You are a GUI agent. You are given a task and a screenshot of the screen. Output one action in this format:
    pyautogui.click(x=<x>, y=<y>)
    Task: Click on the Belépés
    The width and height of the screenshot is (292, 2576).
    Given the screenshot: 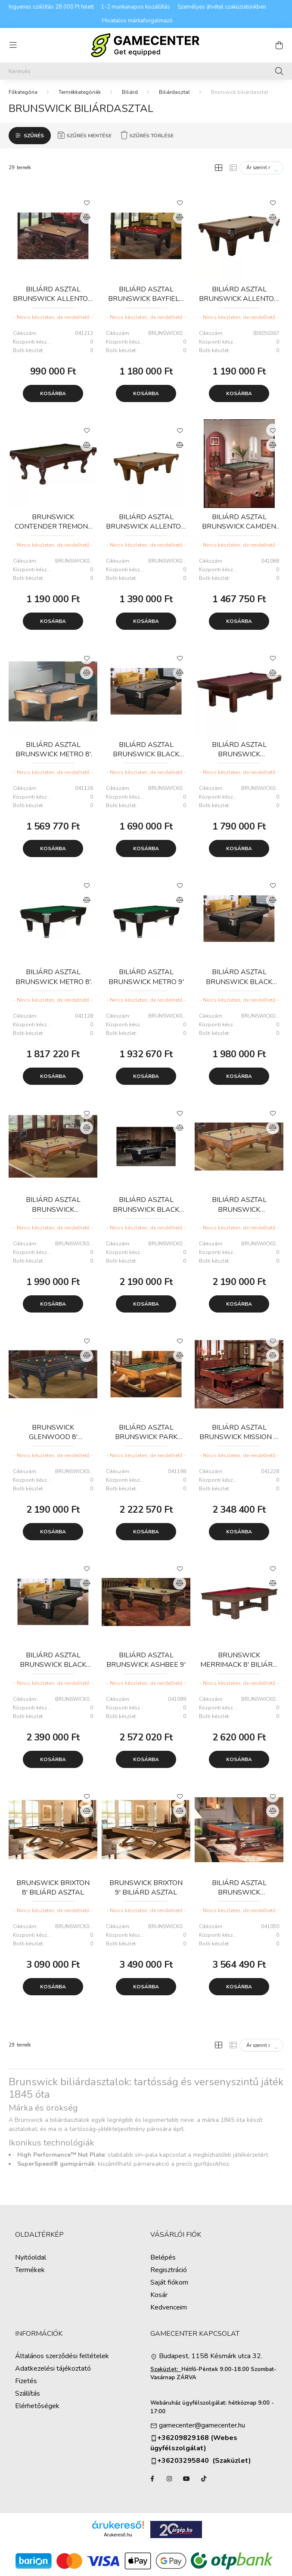 What is the action you would take?
    pyautogui.click(x=163, y=2258)
    